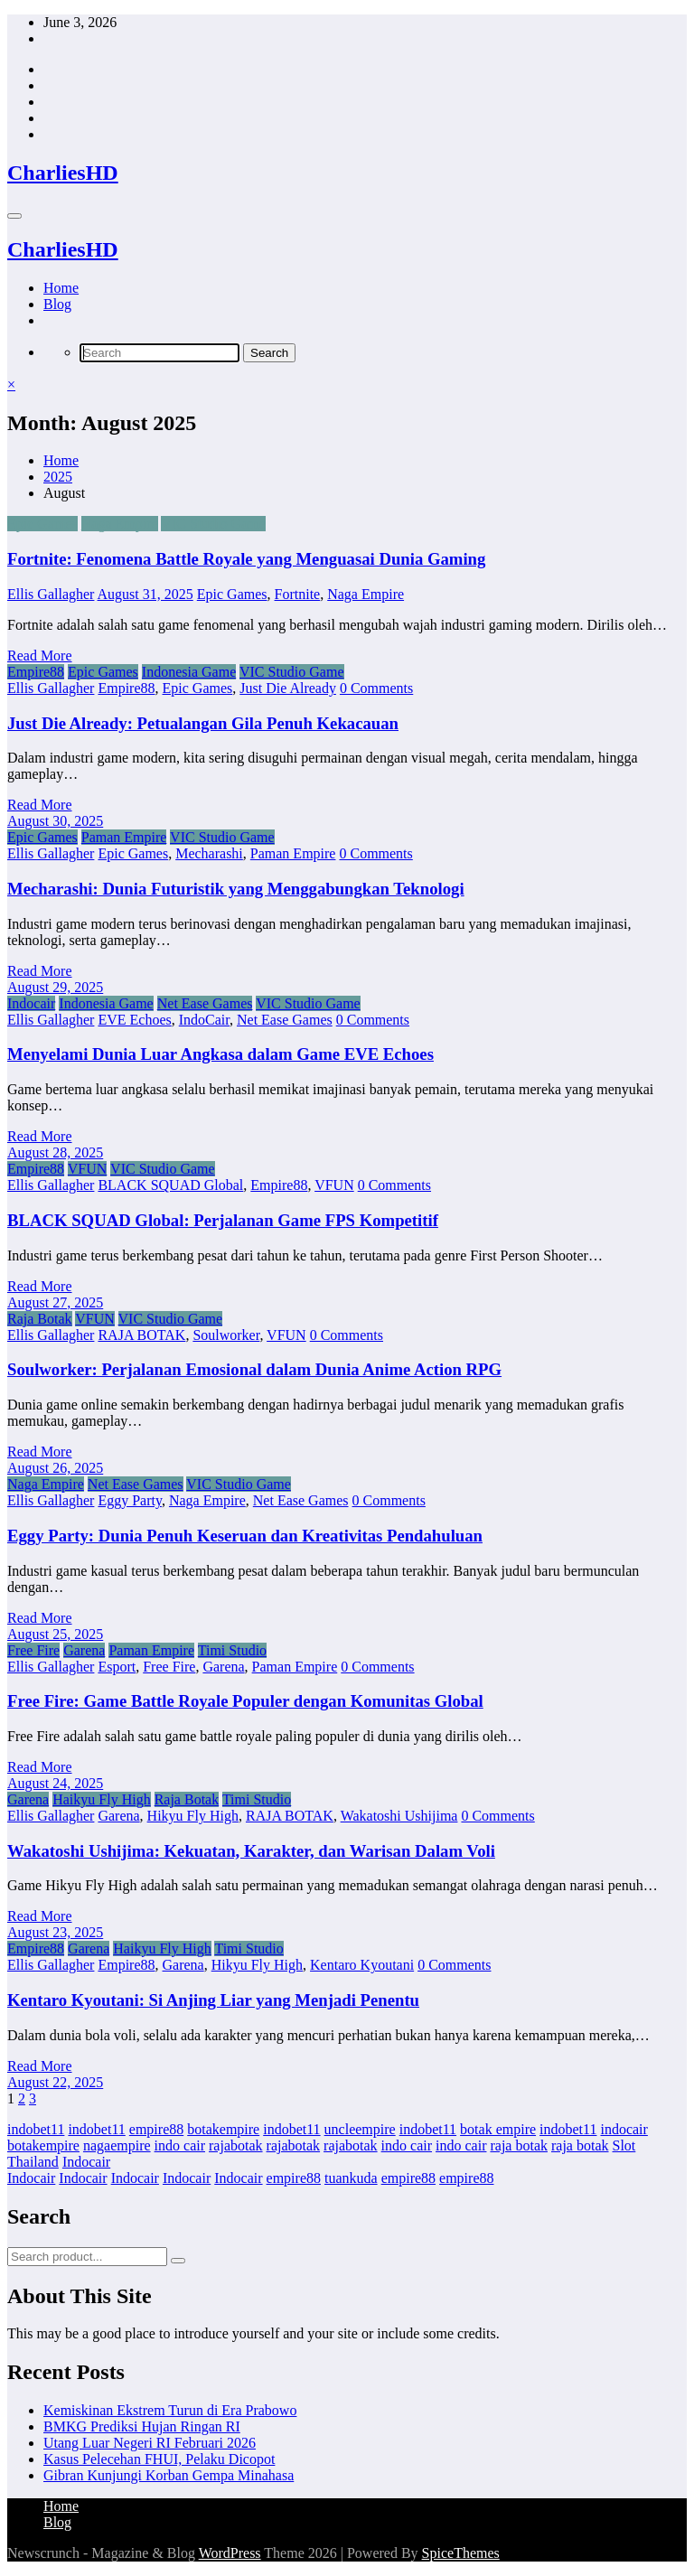 The height and width of the screenshot is (2576, 694). I want to click on Naga Empire, so click(119, 523).